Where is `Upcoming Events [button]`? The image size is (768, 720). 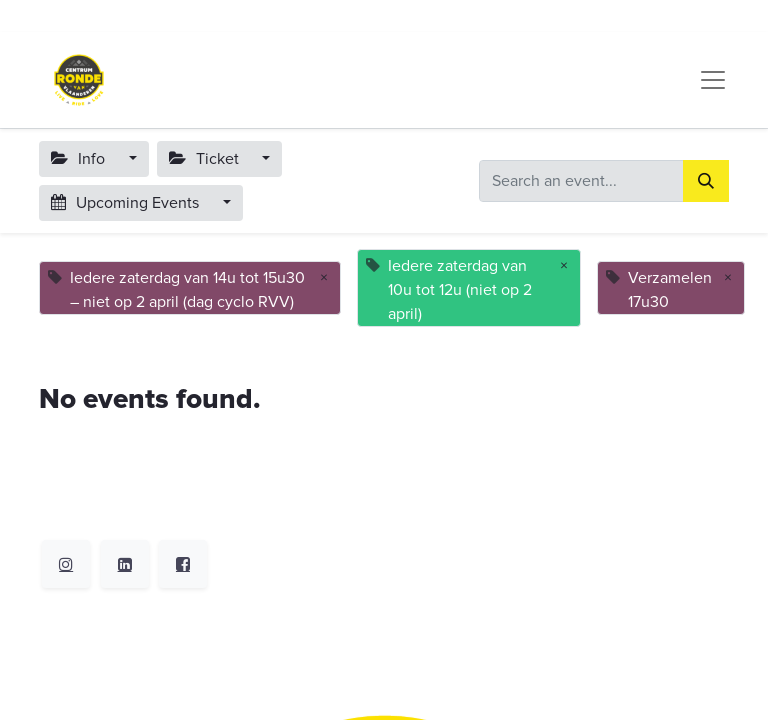 Upcoming Events [button] is located at coordinates (127, 203).